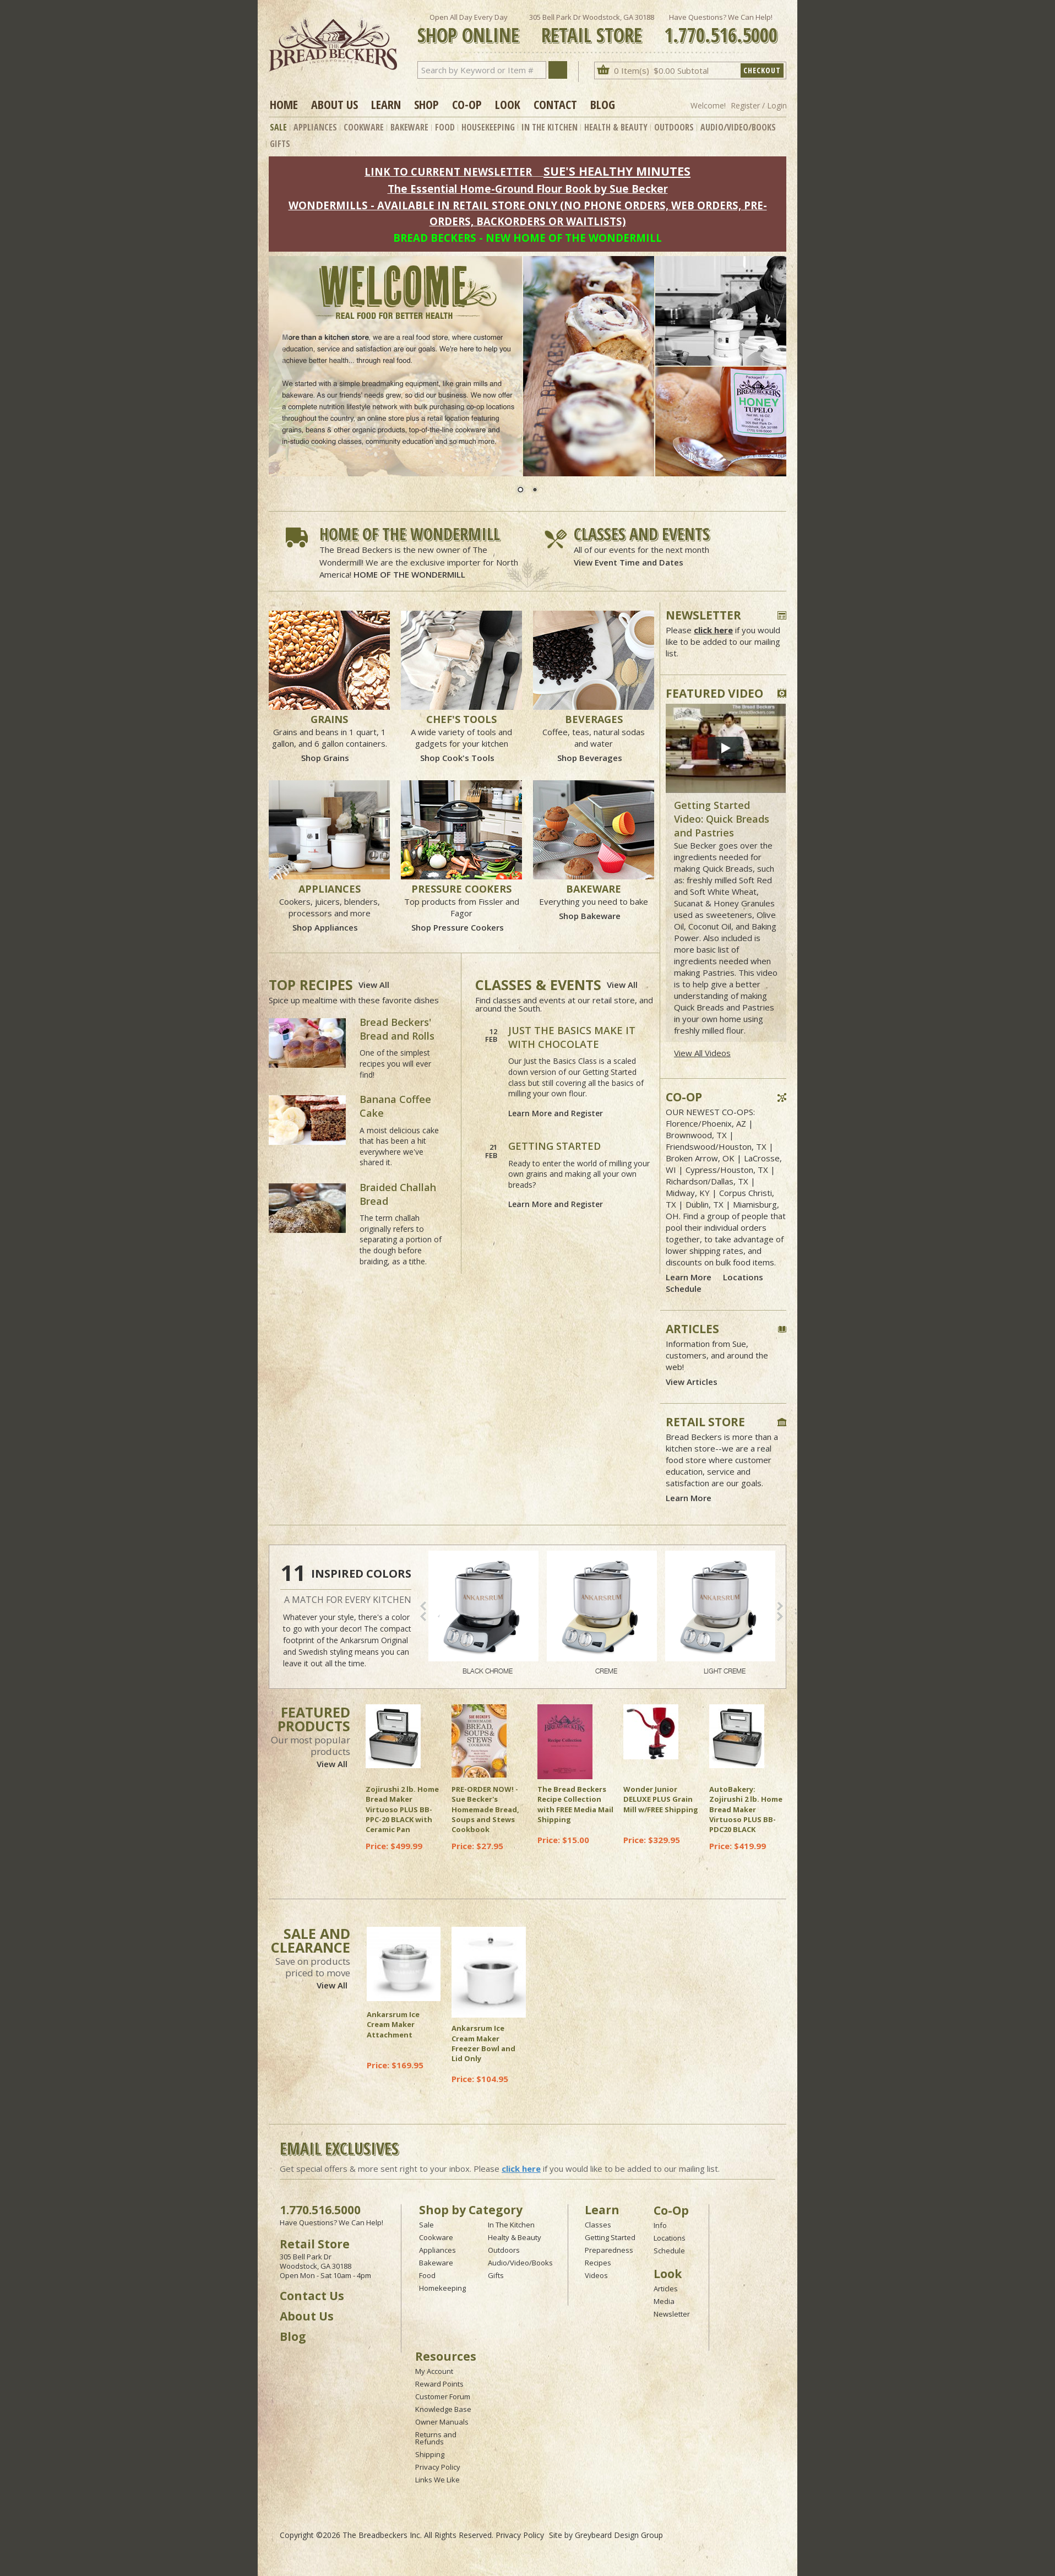  Describe the element at coordinates (616, 171) in the screenshot. I see `SUE'S HEALTHY MINUTES` at that location.